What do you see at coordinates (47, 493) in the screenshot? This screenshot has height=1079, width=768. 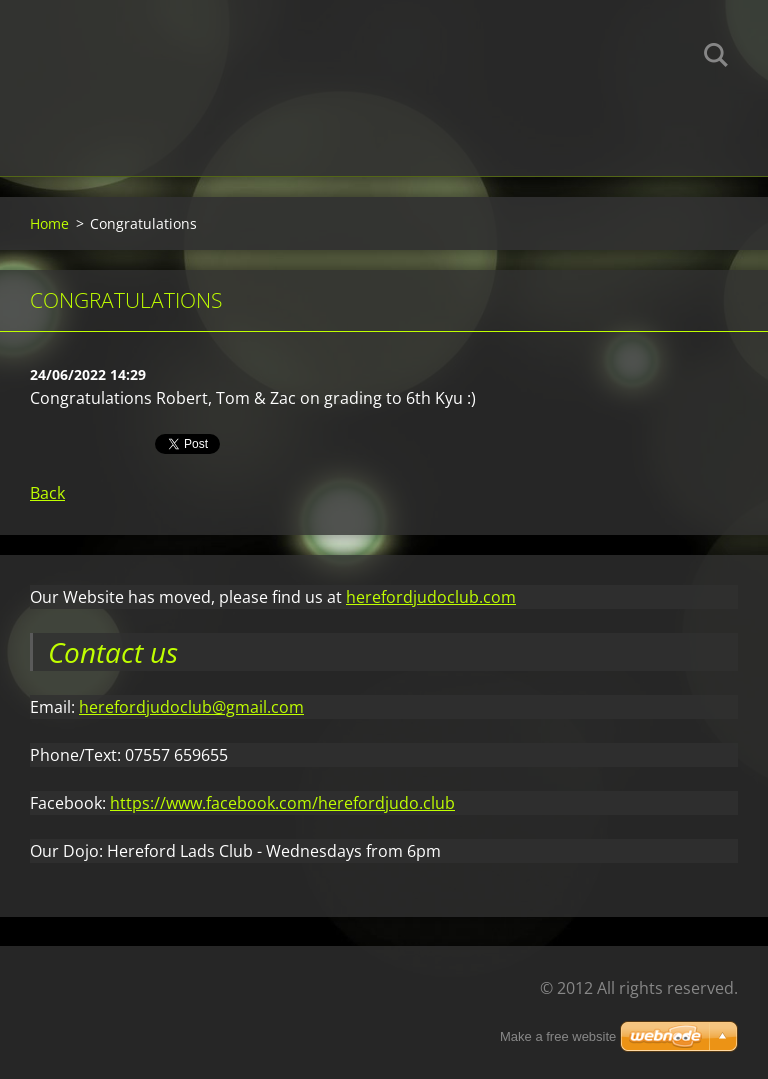 I see `Back` at bounding box center [47, 493].